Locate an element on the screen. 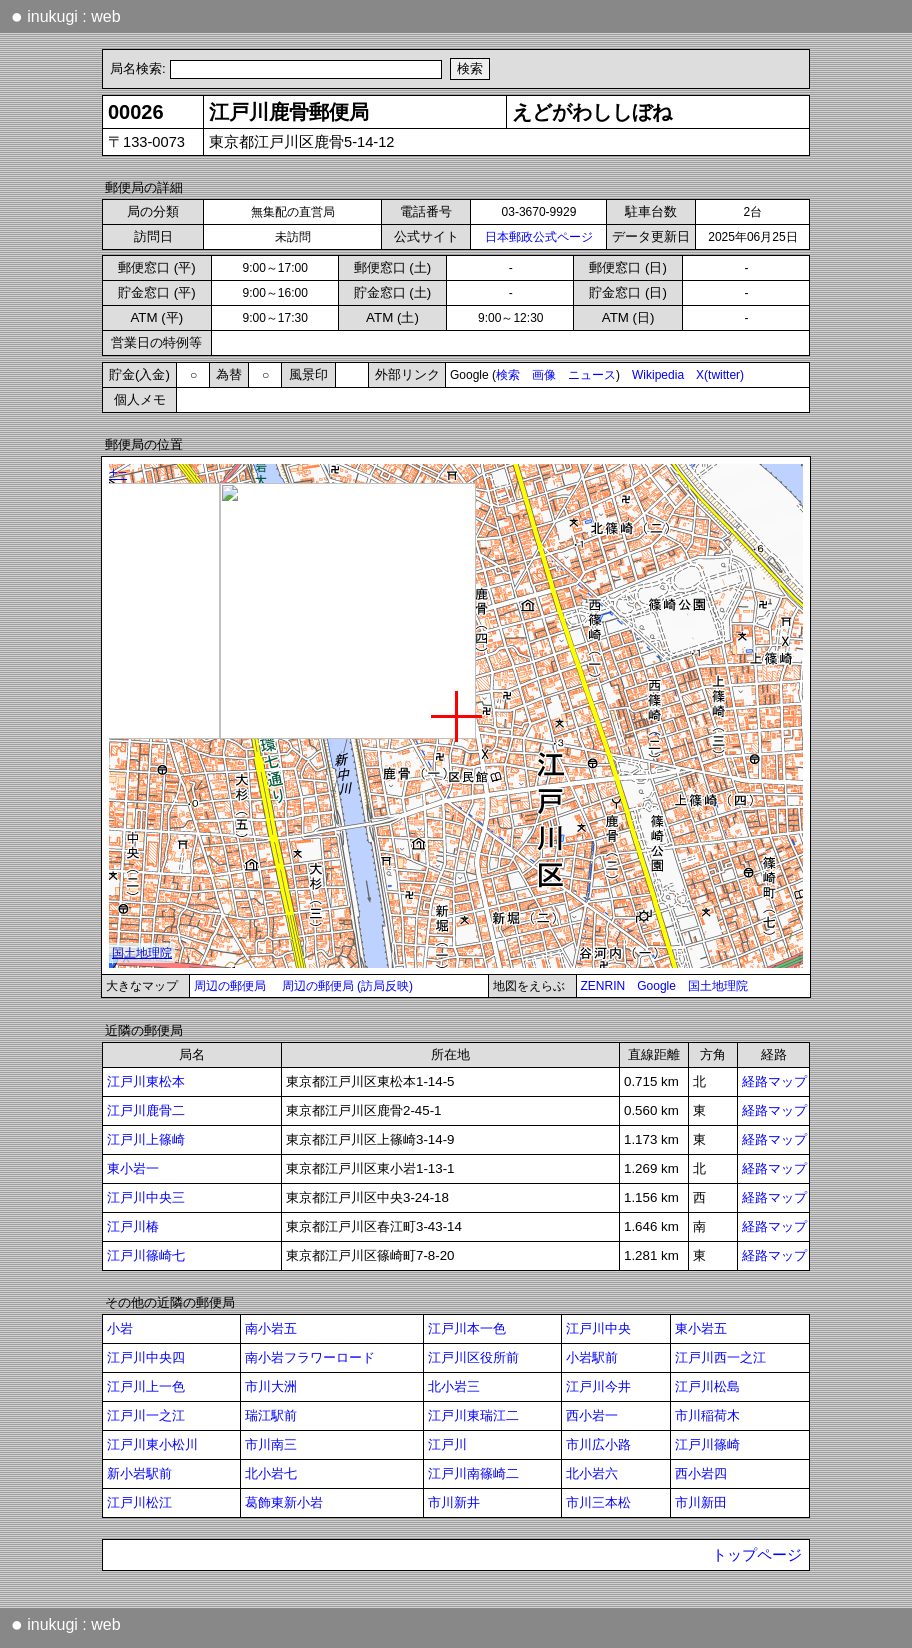 This screenshot has height=1648, width=912. 市川新田 is located at coordinates (701, 1502).